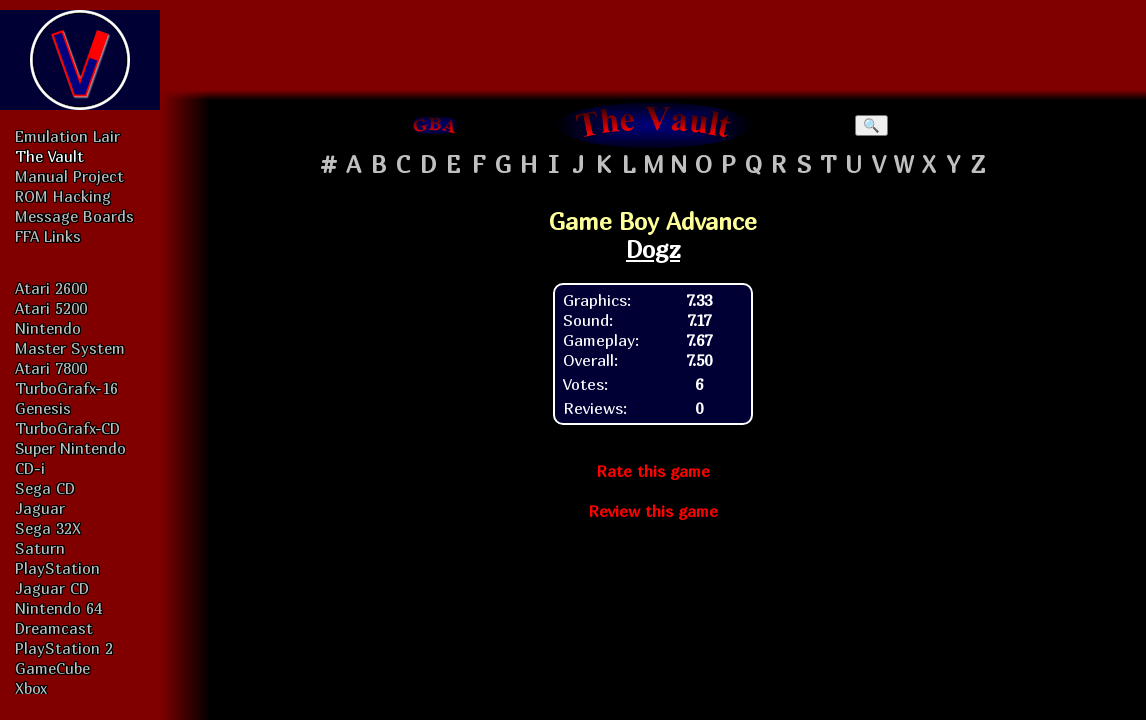 The height and width of the screenshot is (720, 1146). What do you see at coordinates (49, 156) in the screenshot?
I see `The Vault` at bounding box center [49, 156].